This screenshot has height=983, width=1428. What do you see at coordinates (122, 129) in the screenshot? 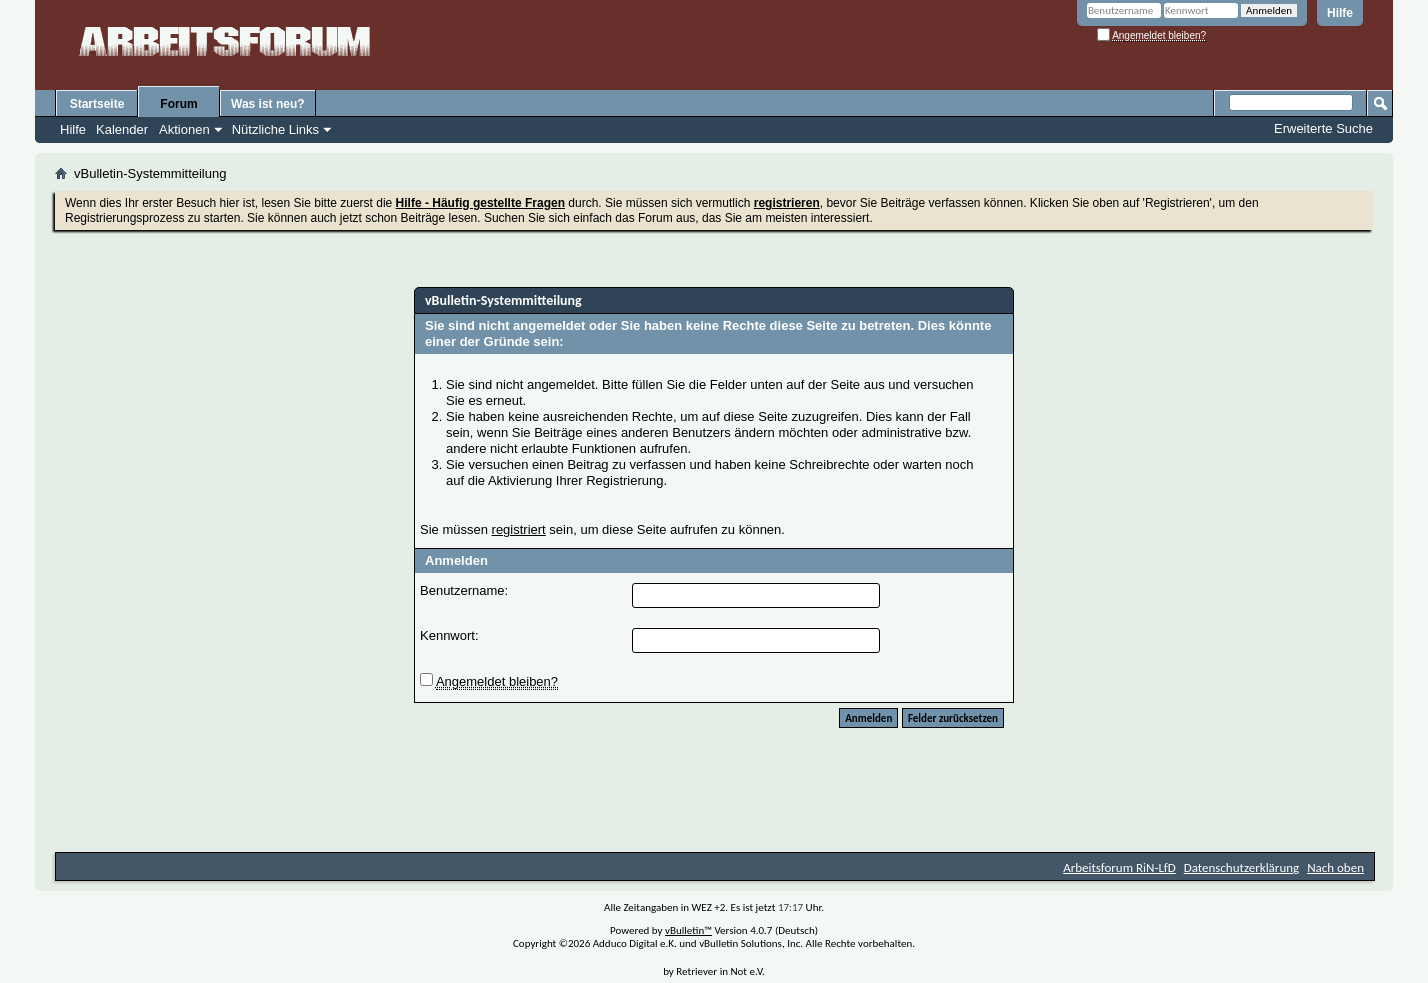
I see `Kalender` at bounding box center [122, 129].